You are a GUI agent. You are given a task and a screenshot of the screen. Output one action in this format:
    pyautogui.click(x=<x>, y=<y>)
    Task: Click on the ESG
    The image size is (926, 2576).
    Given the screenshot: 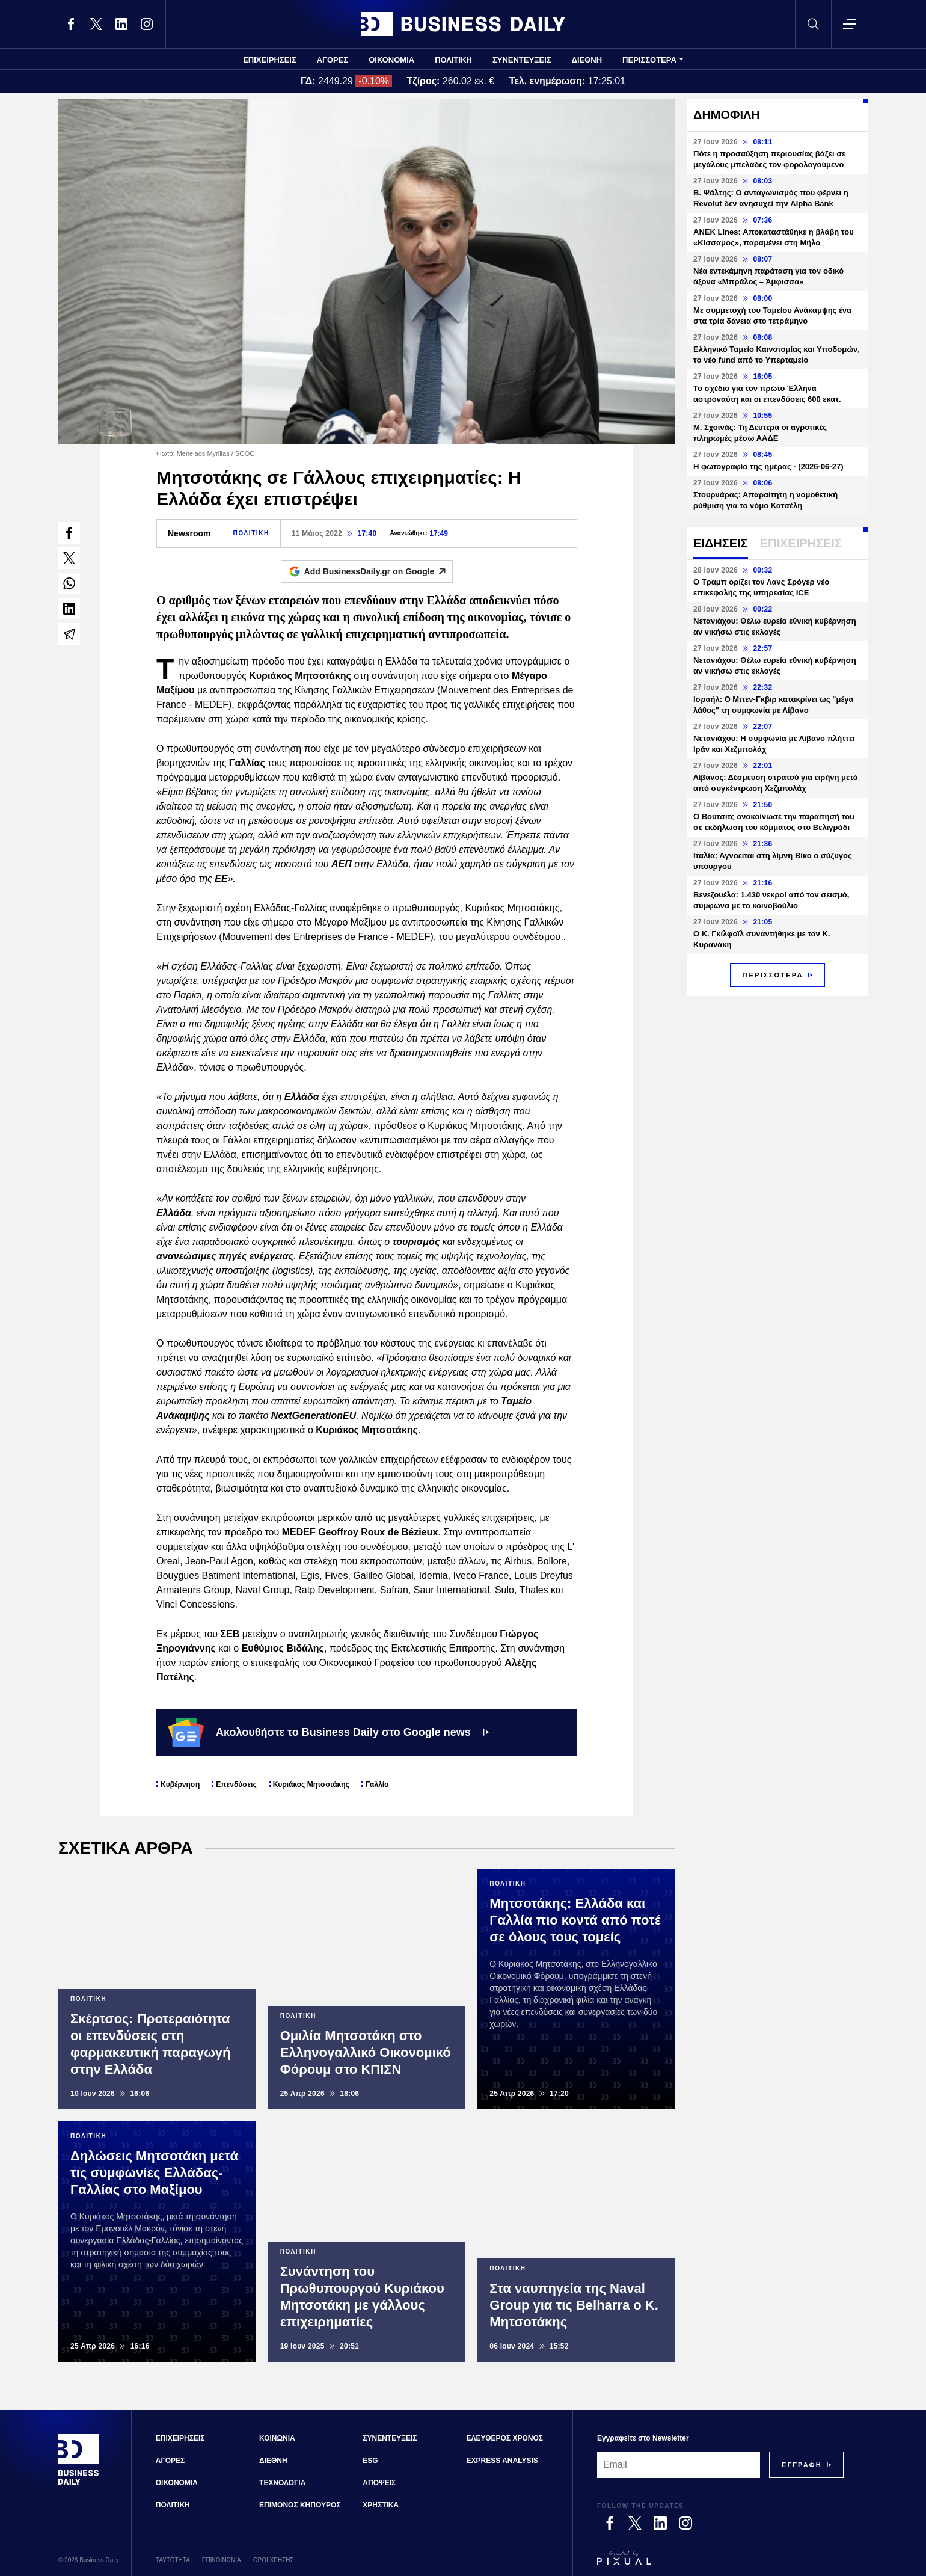 What is the action you would take?
    pyautogui.click(x=370, y=2460)
    